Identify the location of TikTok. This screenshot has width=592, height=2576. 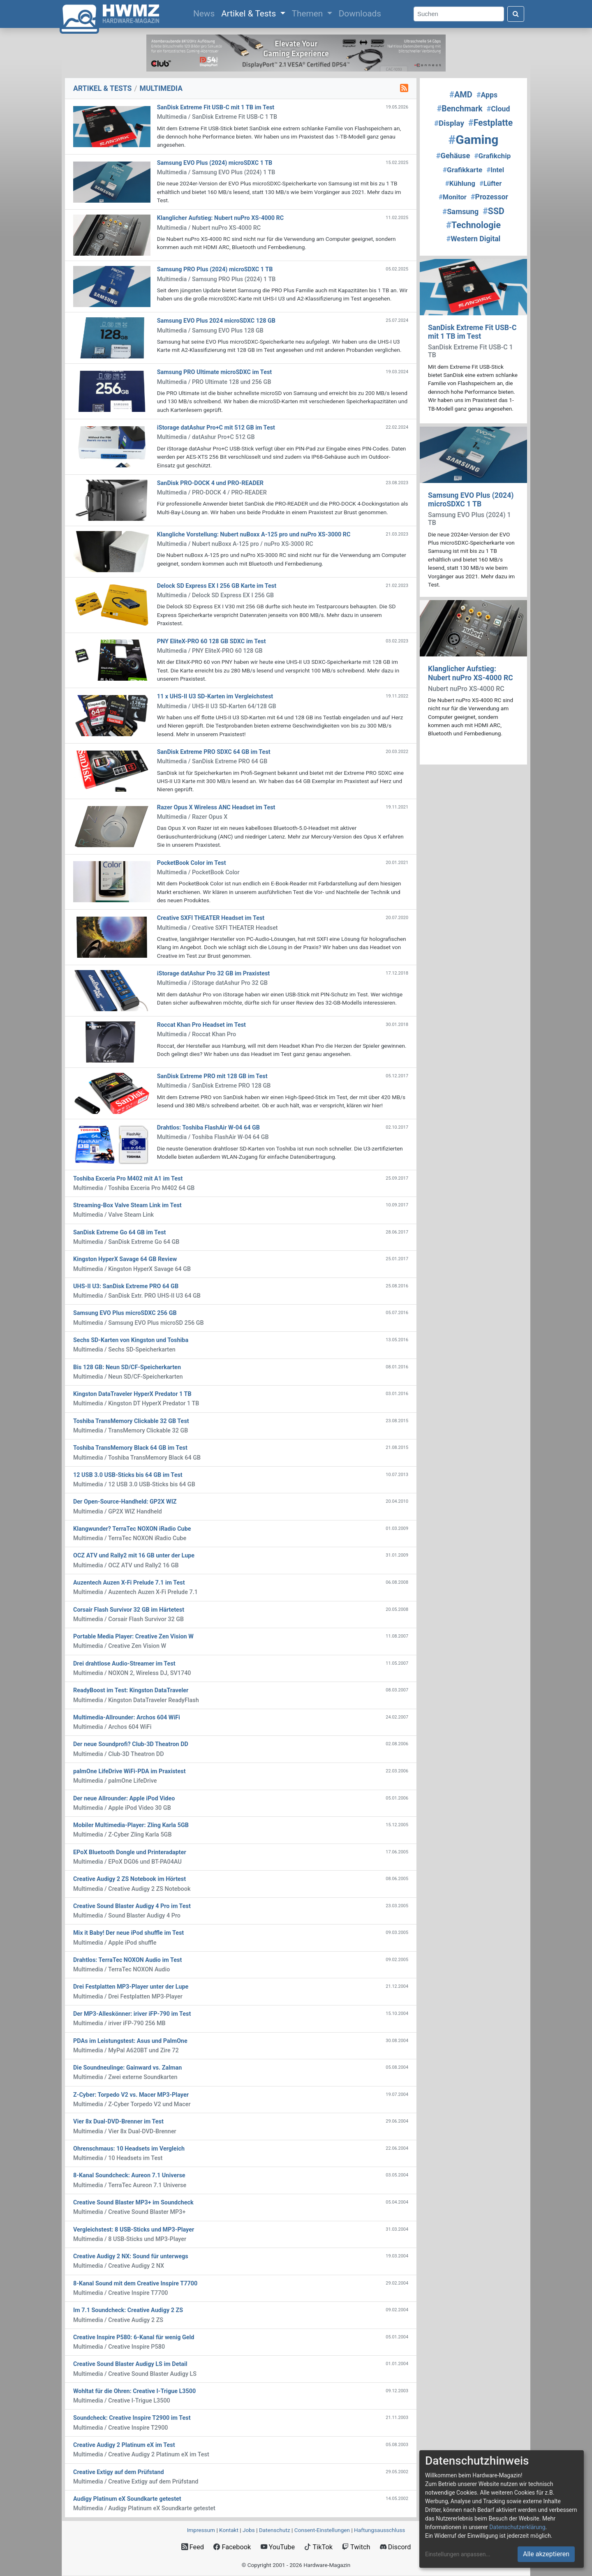
(318, 2547).